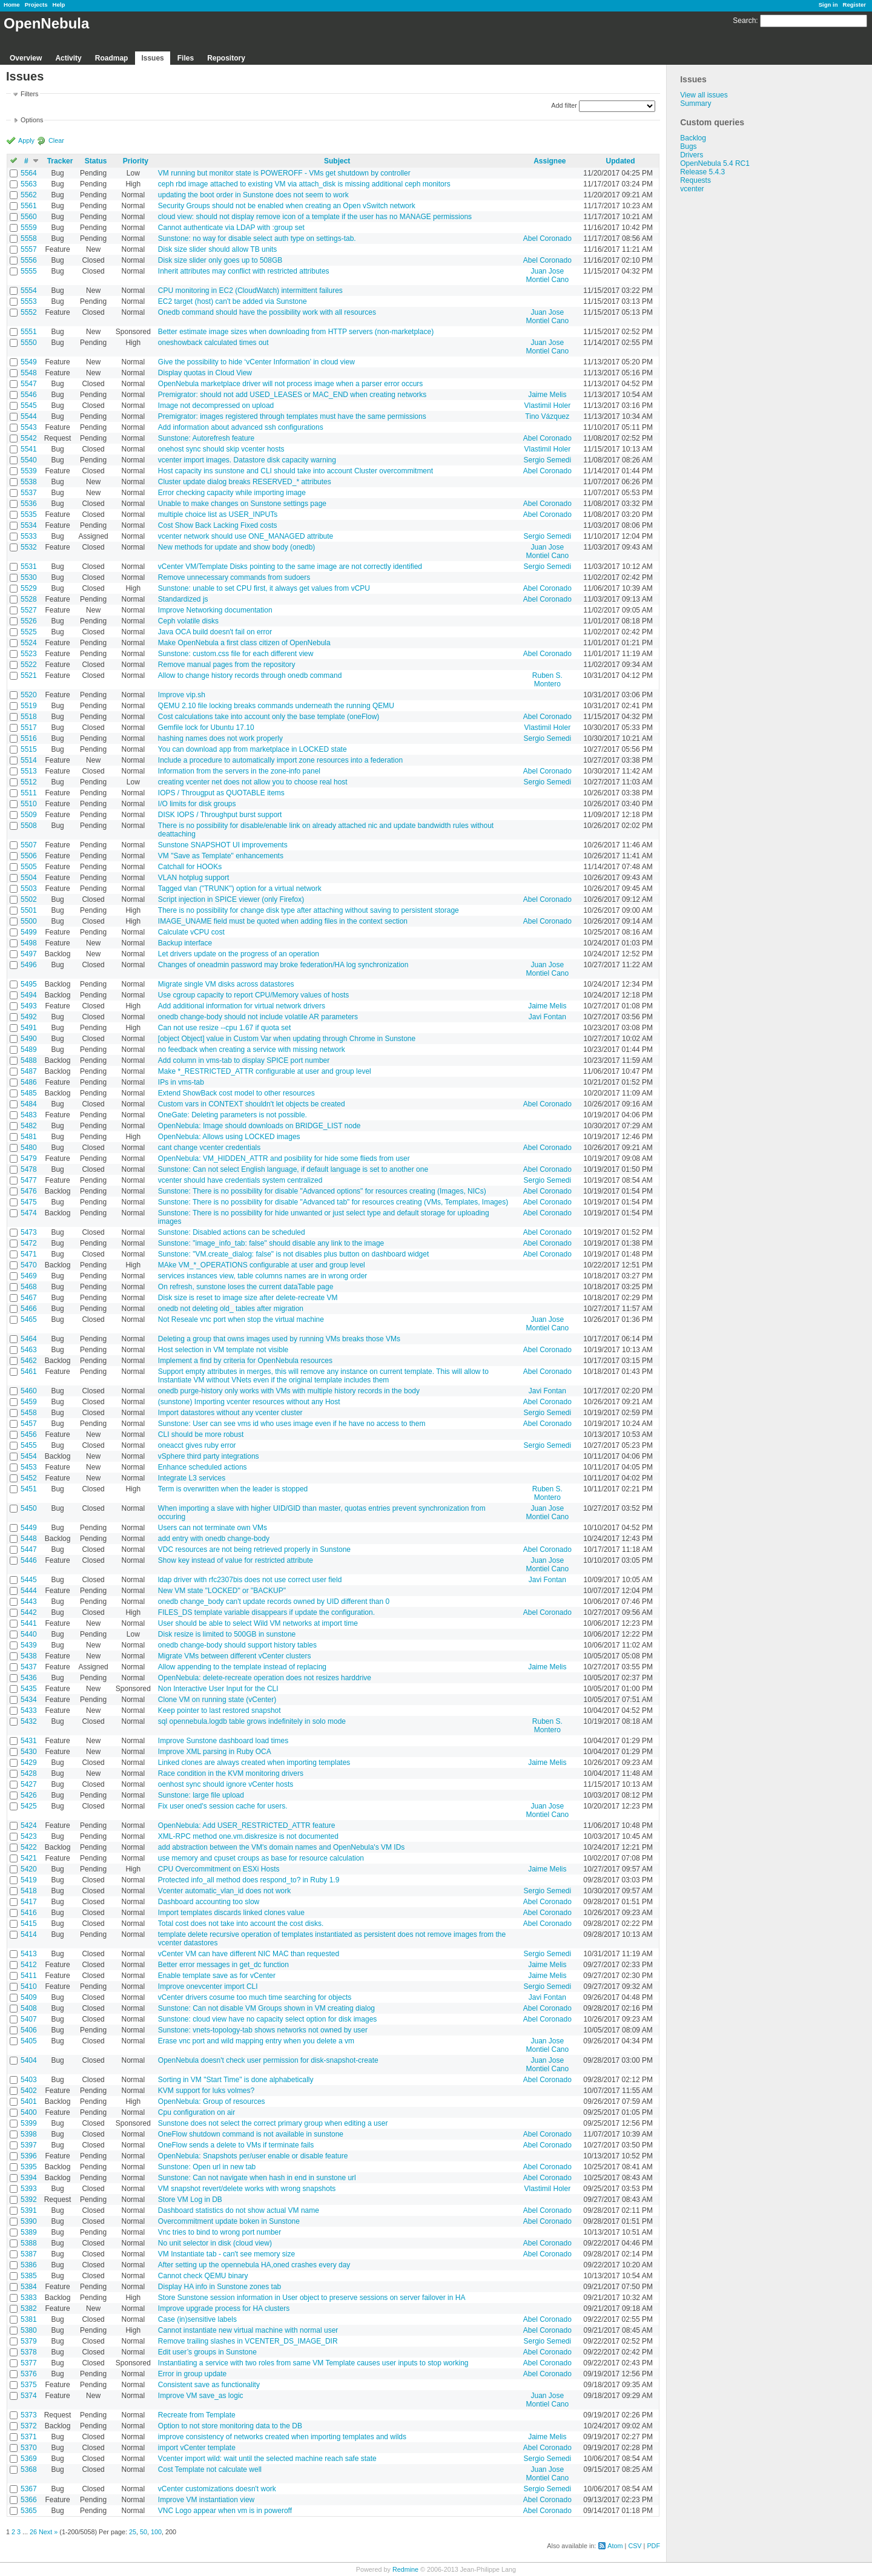 This screenshot has width=872, height=2576. I want to click on vcenter, so click(692, 189).